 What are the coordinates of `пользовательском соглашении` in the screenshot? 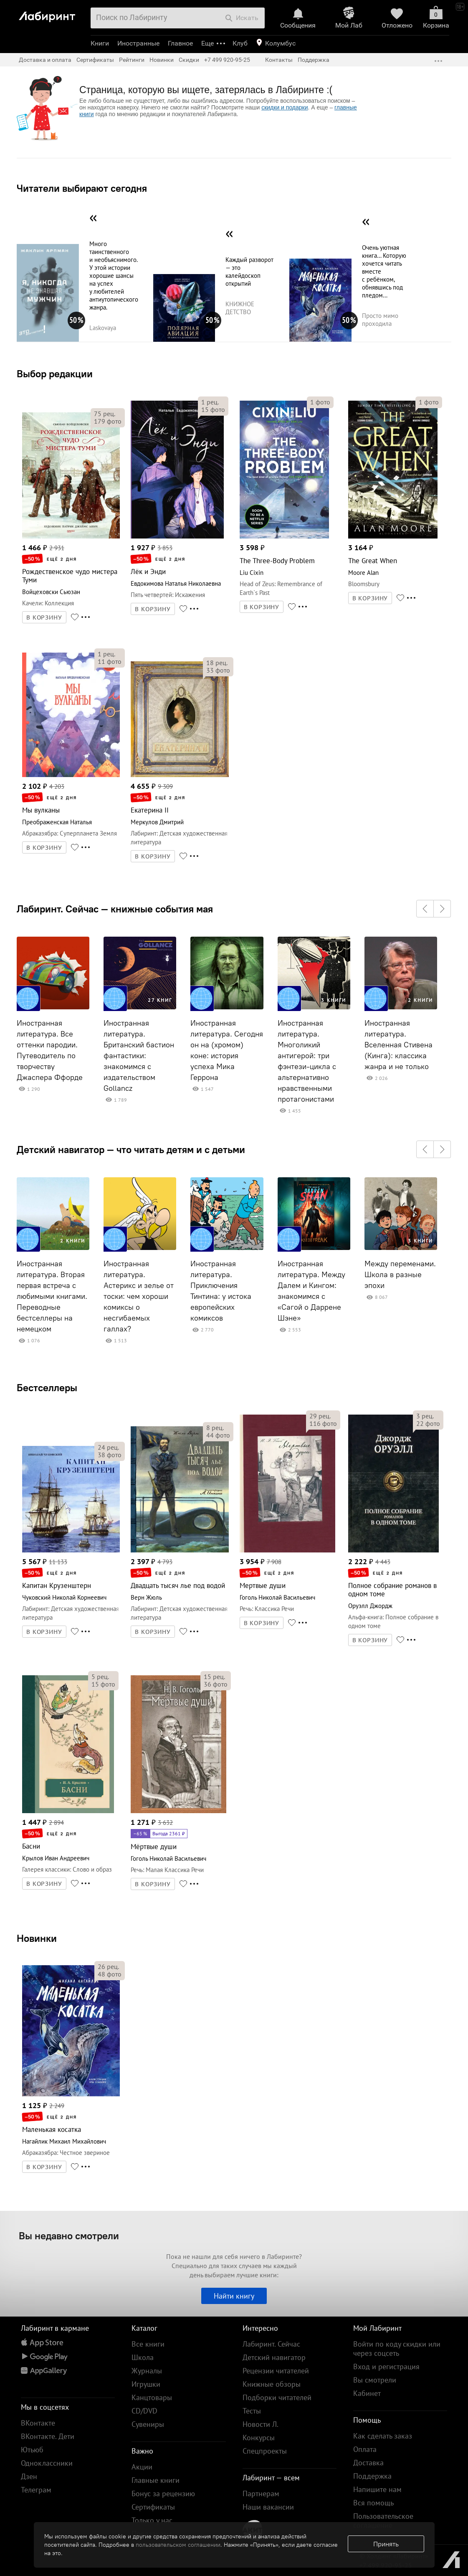 It's located at (178, 2544).